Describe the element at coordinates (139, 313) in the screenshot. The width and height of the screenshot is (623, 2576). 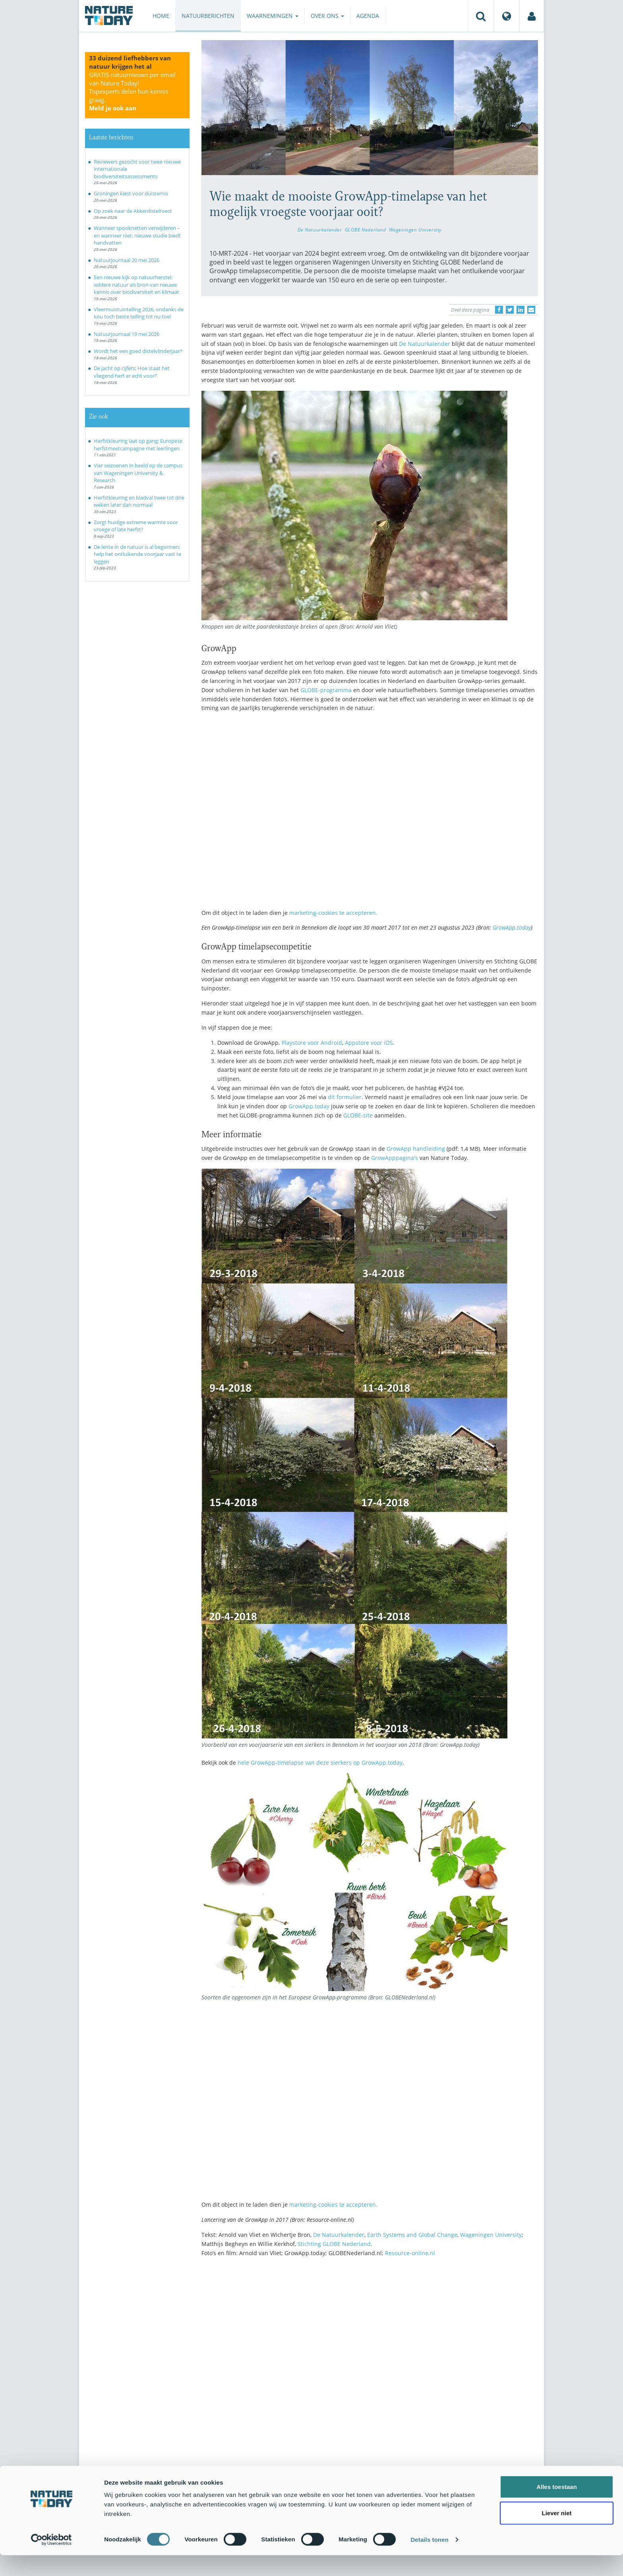
I see `Vleermuistuintelling 2026, ondanks de kou toch beste telling tot nu toe!` at that location.